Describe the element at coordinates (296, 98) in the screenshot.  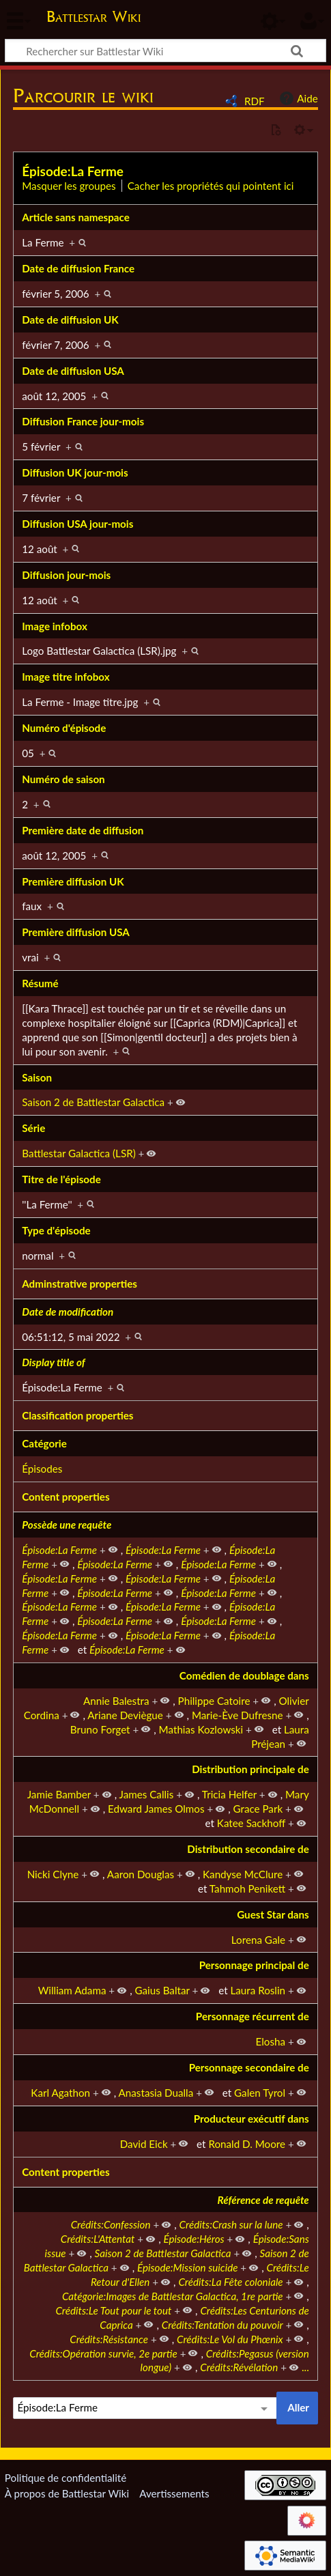
I see `Aide` at that location.